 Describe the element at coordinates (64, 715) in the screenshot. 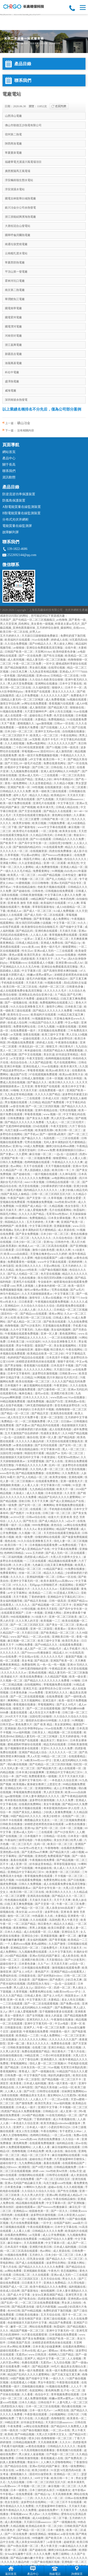

I see `色天堂在线视频` at that location.